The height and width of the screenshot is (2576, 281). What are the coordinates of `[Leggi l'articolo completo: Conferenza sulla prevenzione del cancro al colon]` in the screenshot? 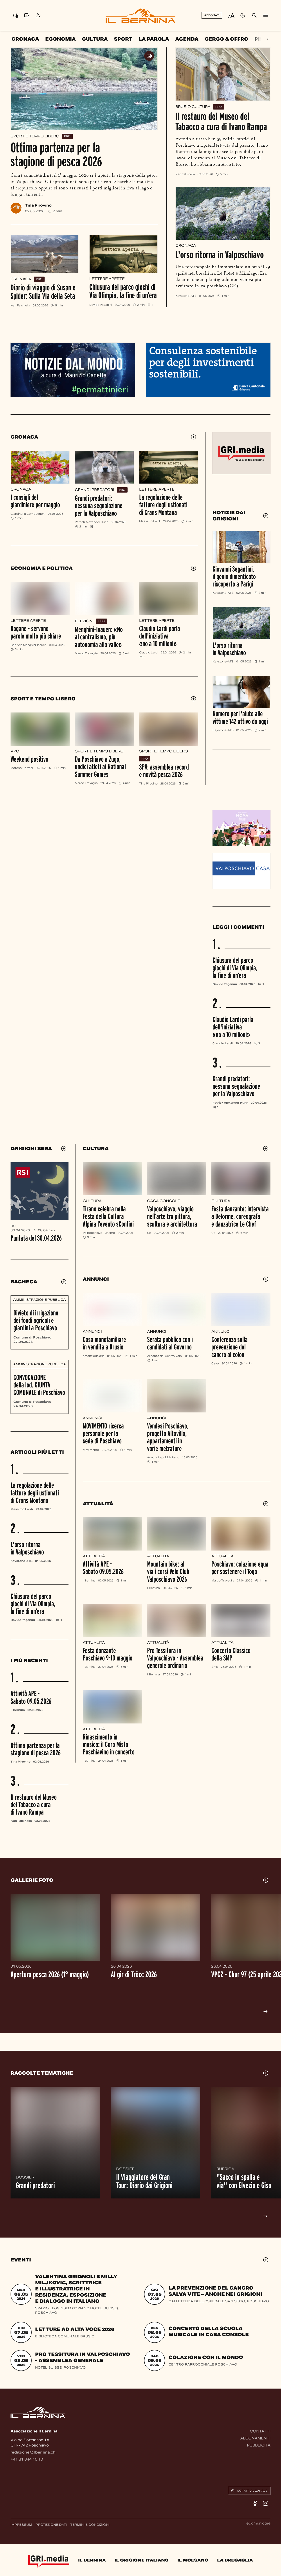 It's located at (240, 1309).